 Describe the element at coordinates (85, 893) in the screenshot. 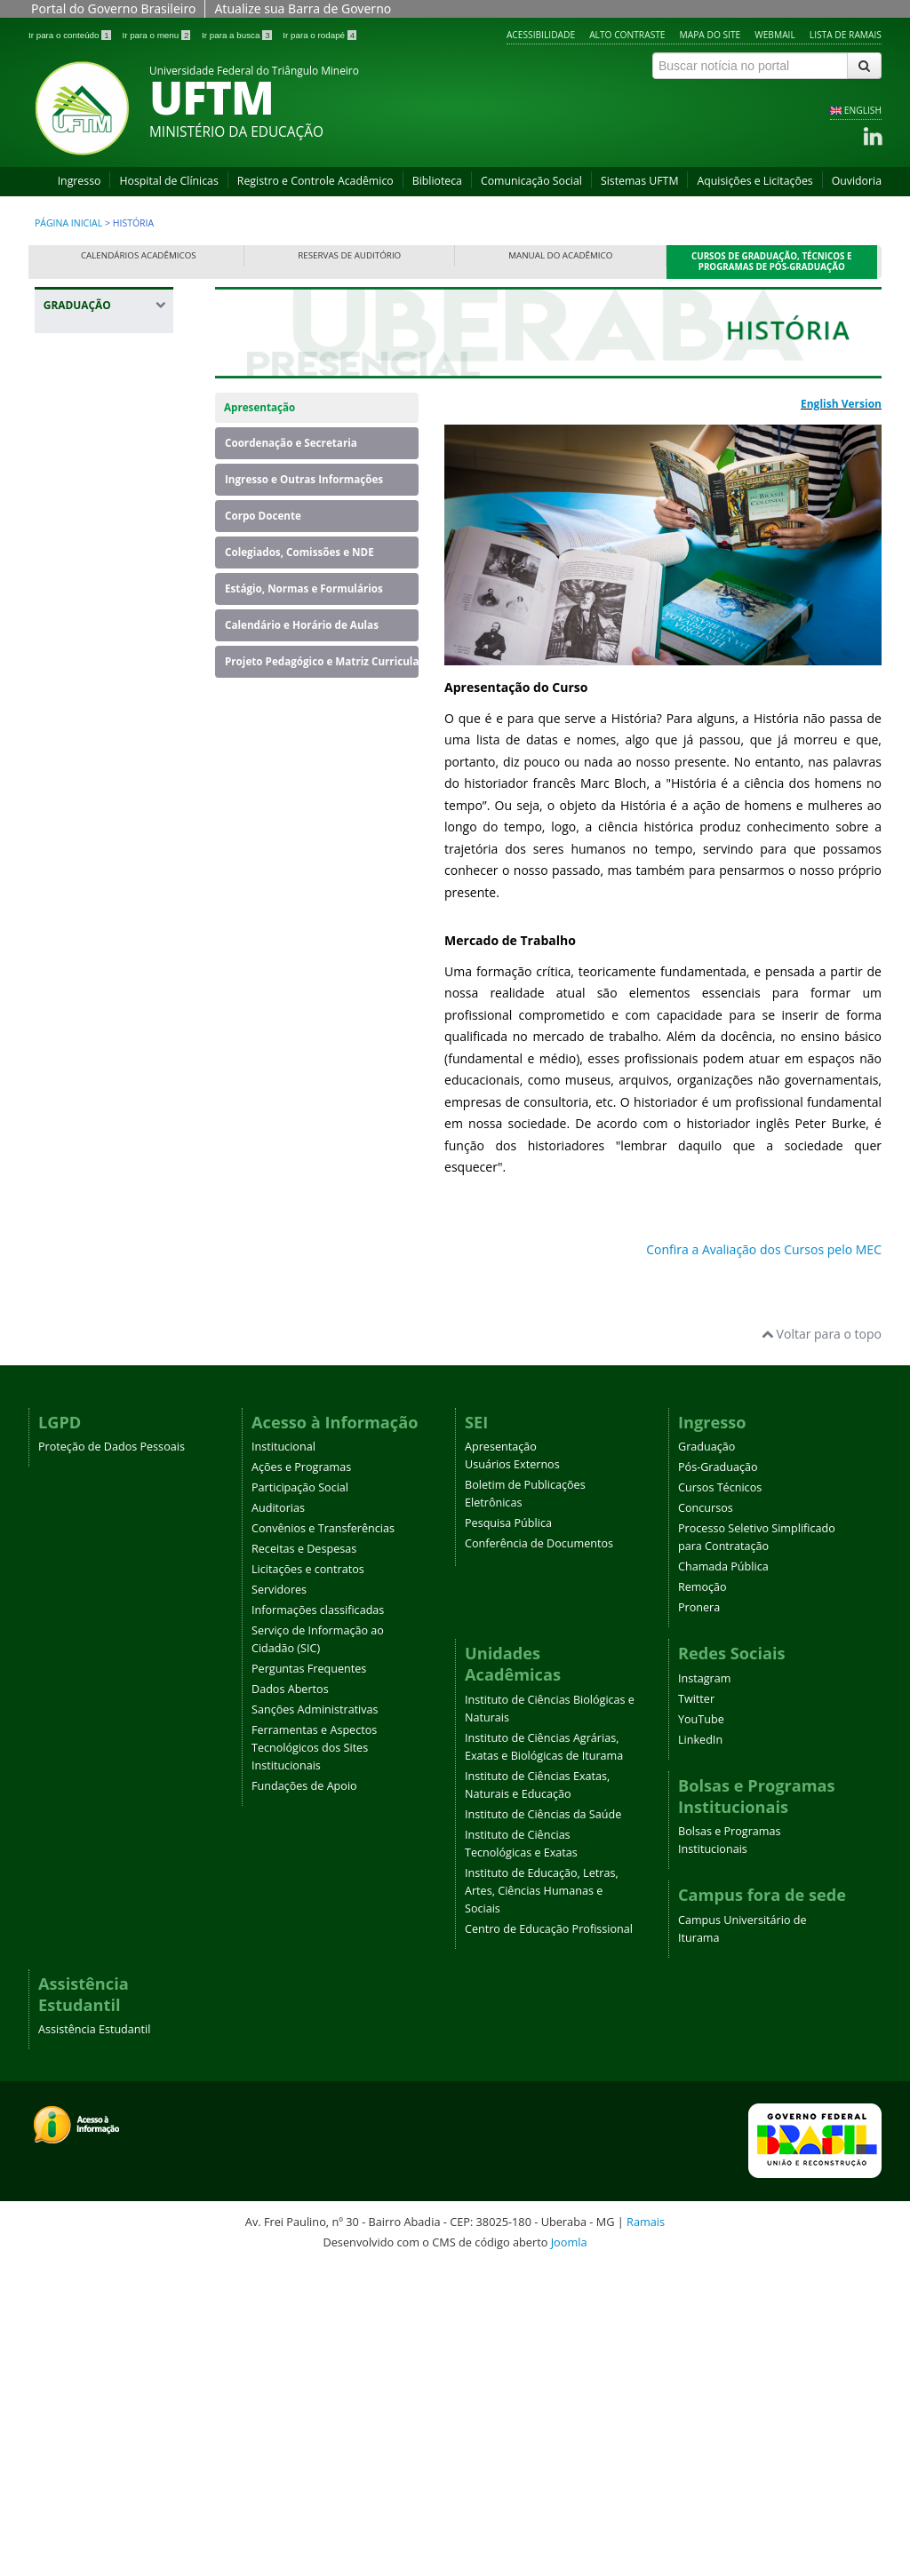

I see `Engenharia Química` at that location.